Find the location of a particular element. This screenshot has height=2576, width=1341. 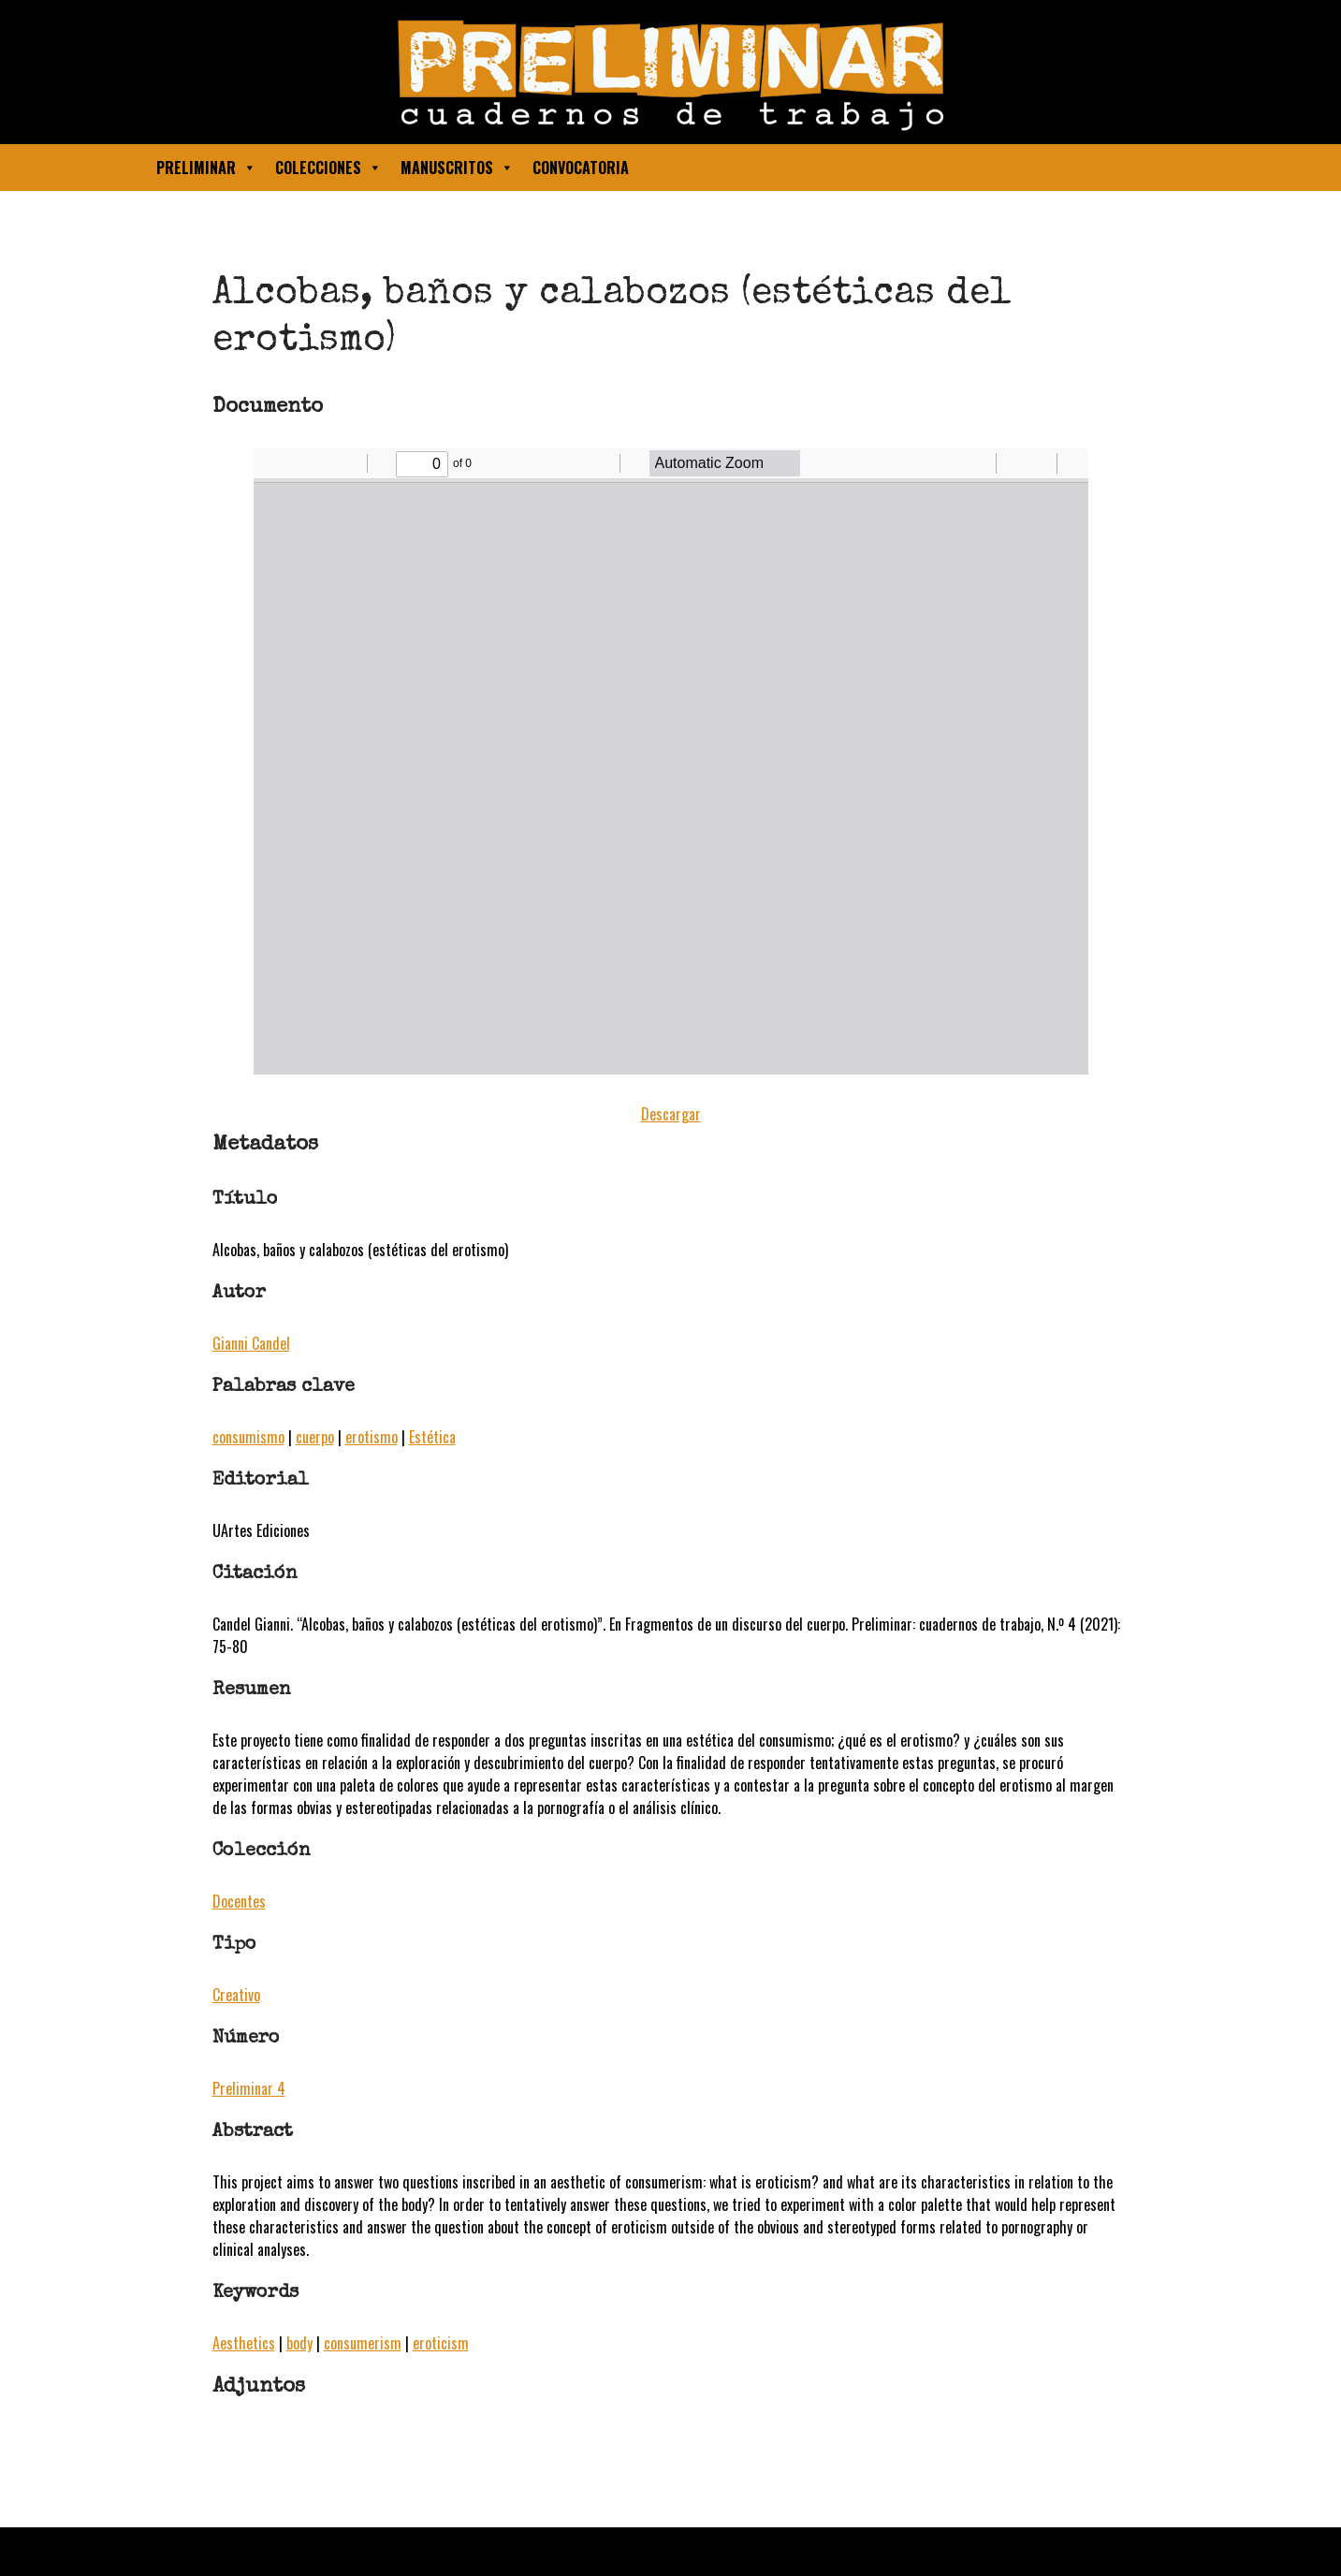

erotismo is located at coordinates (371, 1437).